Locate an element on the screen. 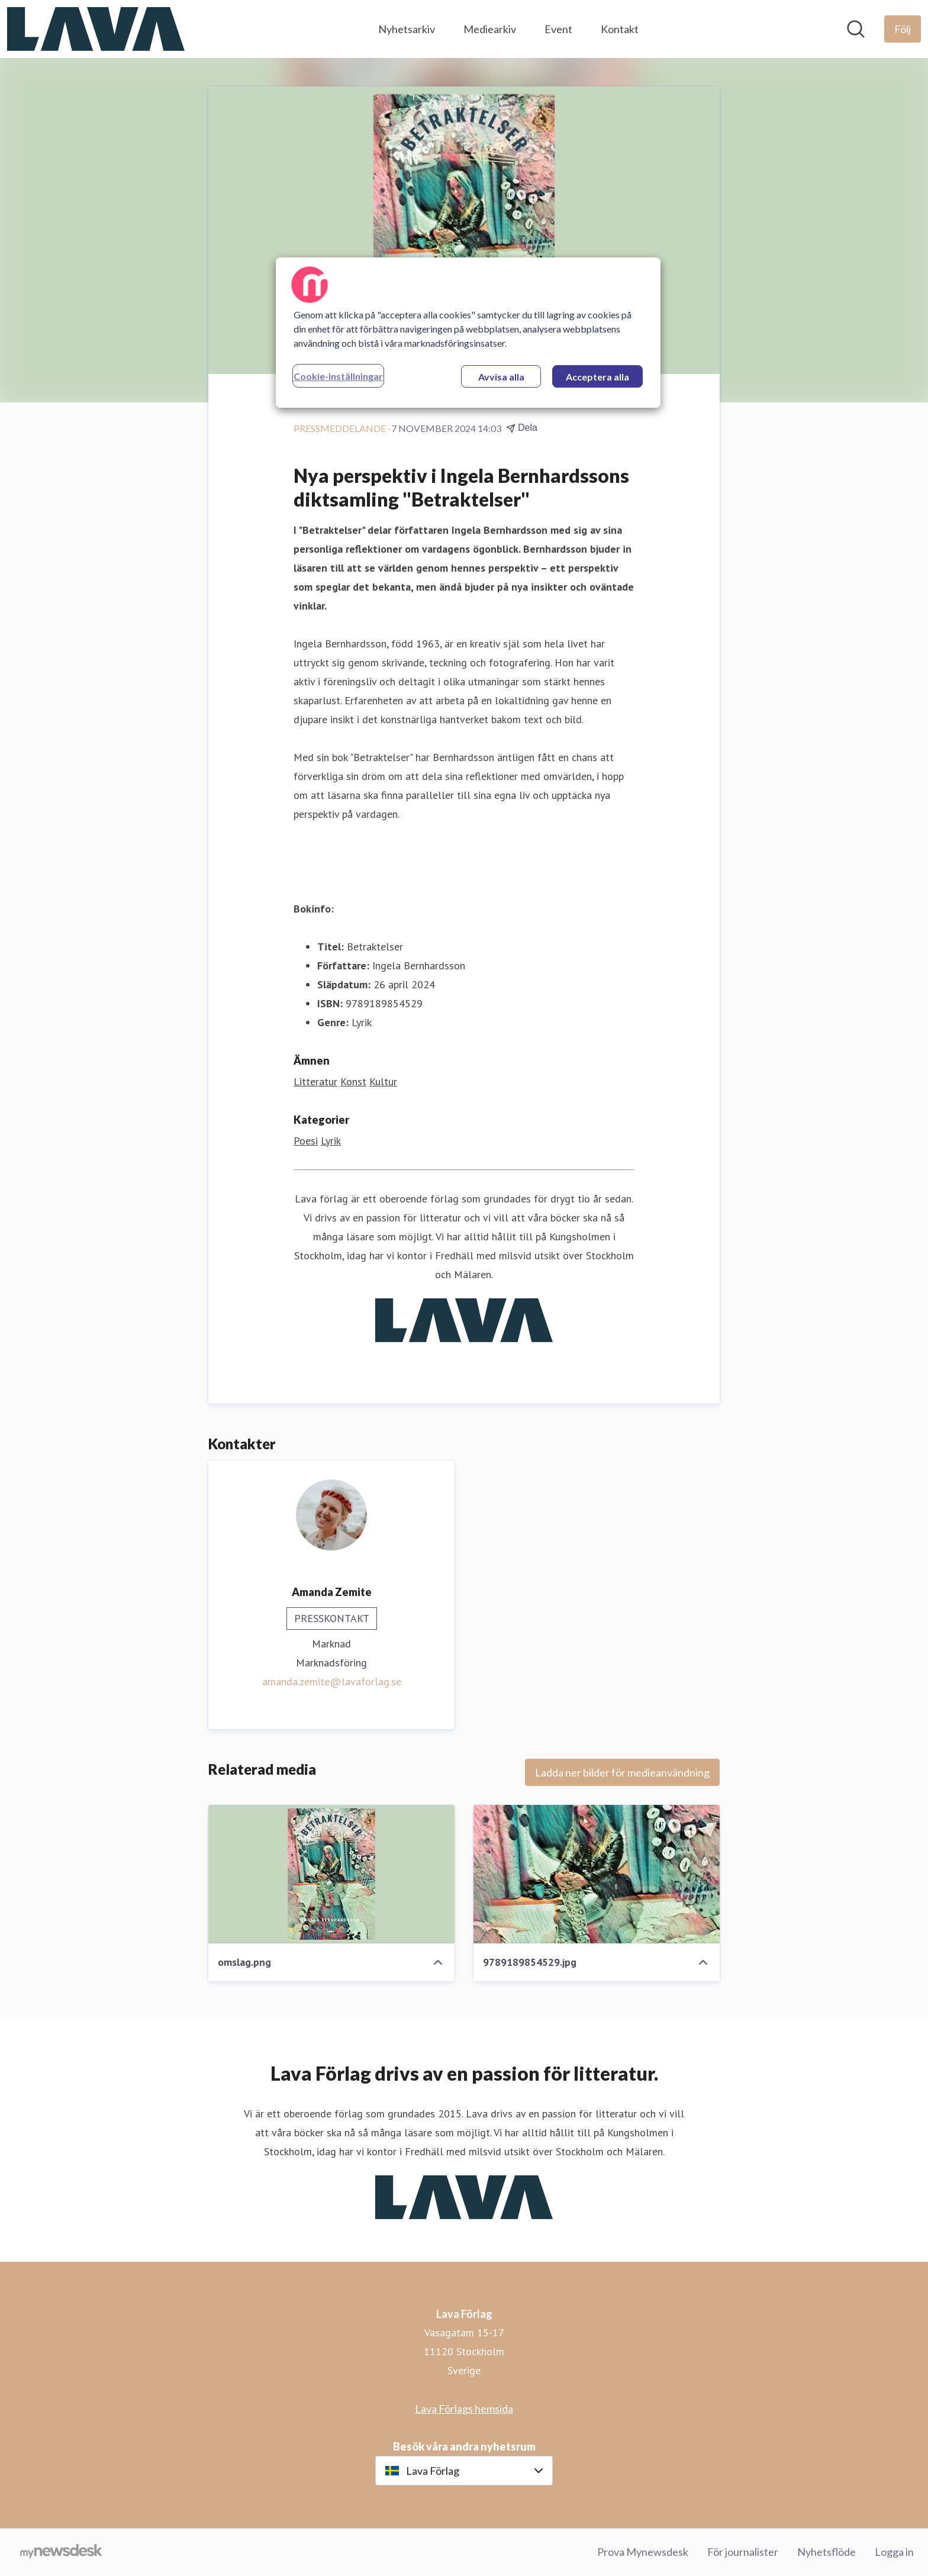 The image size is (928, 2576). [omslag.png] is located at coordinates (331, 1874).